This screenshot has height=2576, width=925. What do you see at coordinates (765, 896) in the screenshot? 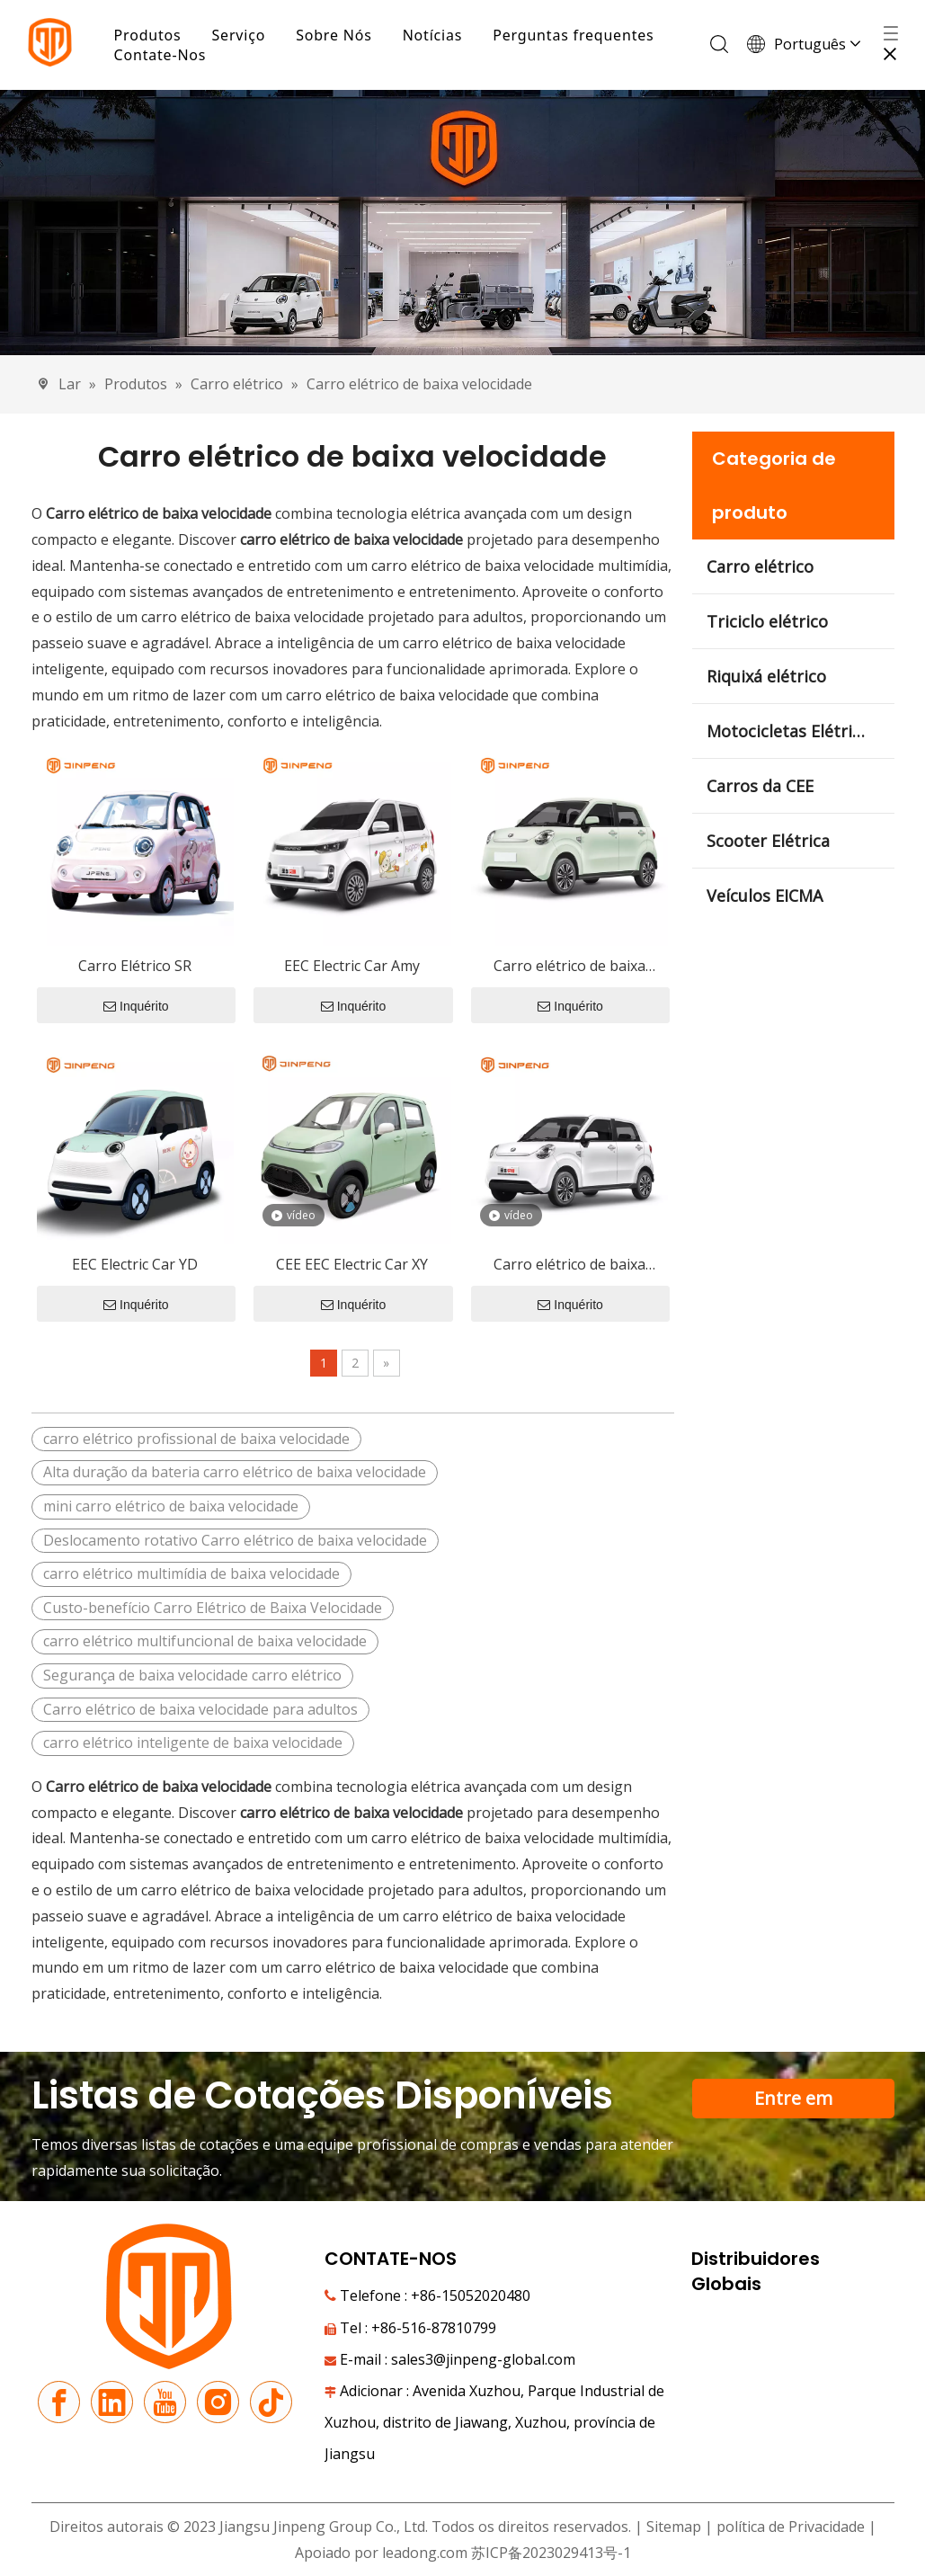
I see `Veículos EICMA` at bounding box center [765, 896].